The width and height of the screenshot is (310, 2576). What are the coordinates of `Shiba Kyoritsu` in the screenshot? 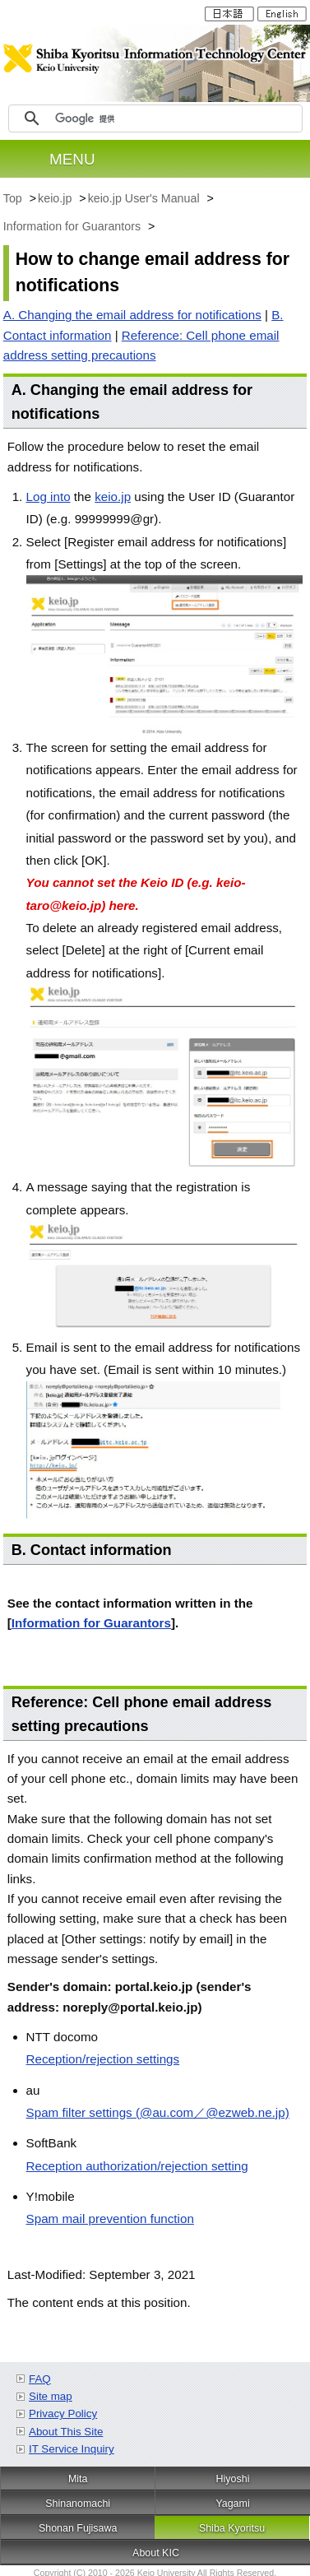 It's located at (232, 2528).